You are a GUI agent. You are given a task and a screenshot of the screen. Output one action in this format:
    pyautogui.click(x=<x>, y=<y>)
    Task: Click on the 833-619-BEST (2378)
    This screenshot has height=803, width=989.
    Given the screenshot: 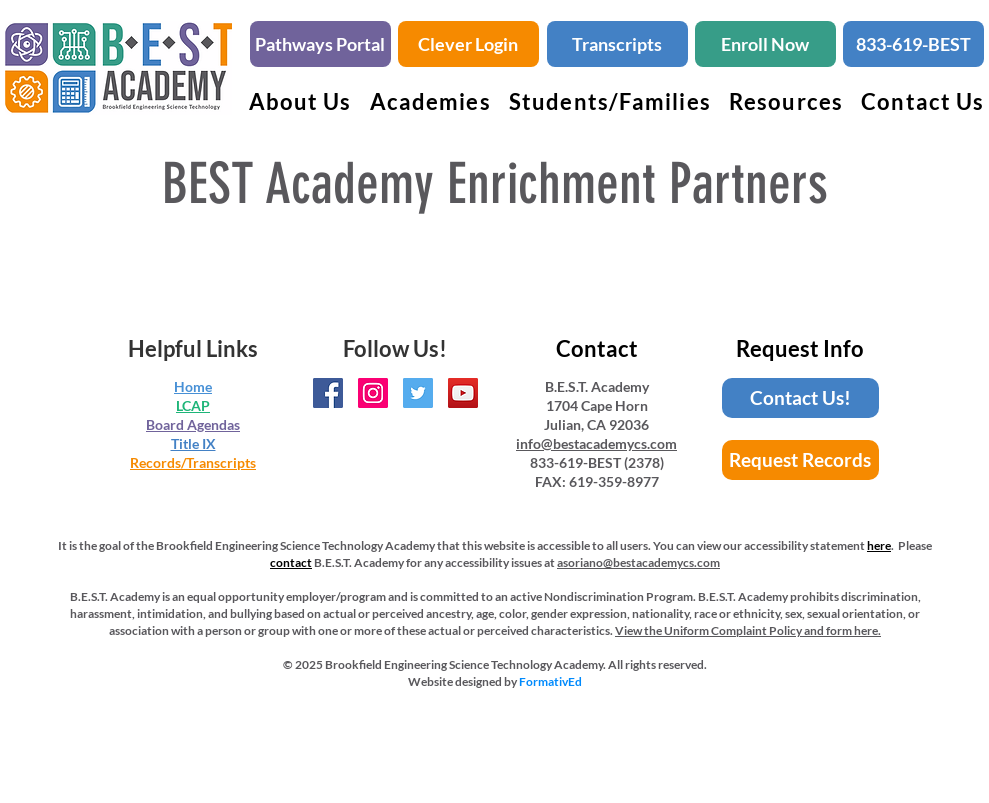 What is the action you would take?
    pyautogui.click(x=597, y=462)
    